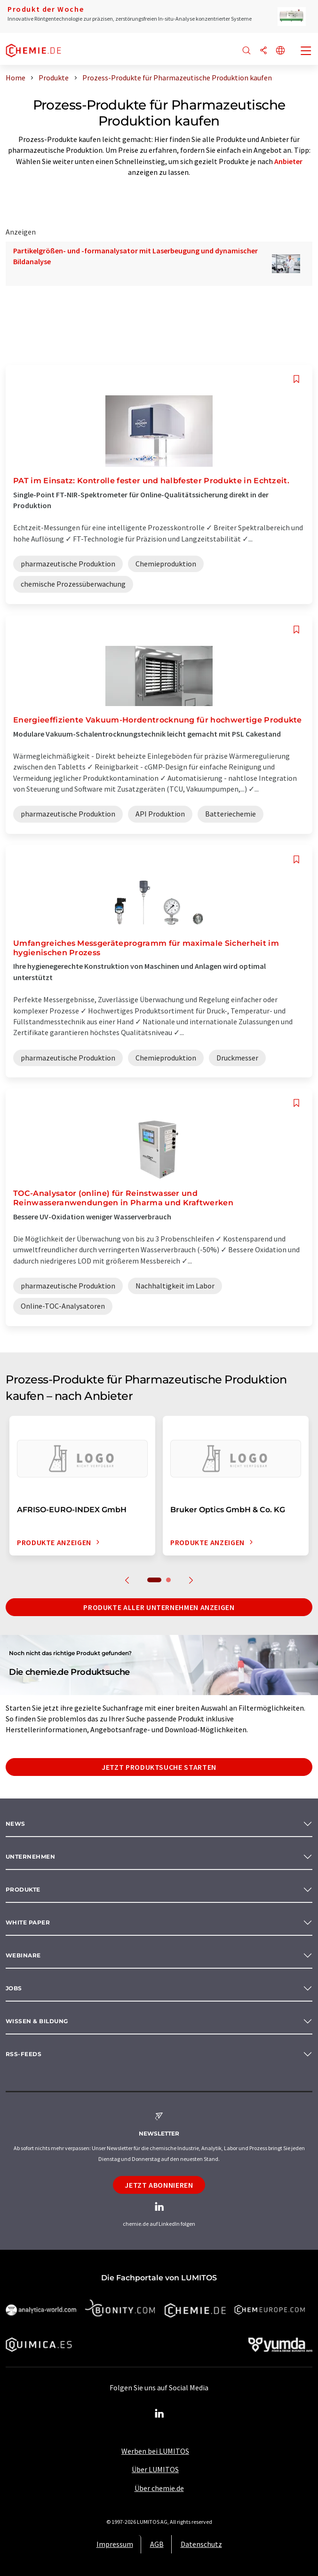 Image resolution: width=318 pixels, height=2576 pixels. What do you see at coordinates (263, 51) in the screenshot?
I see `[Teilen]` at bounding box center [263, 51].